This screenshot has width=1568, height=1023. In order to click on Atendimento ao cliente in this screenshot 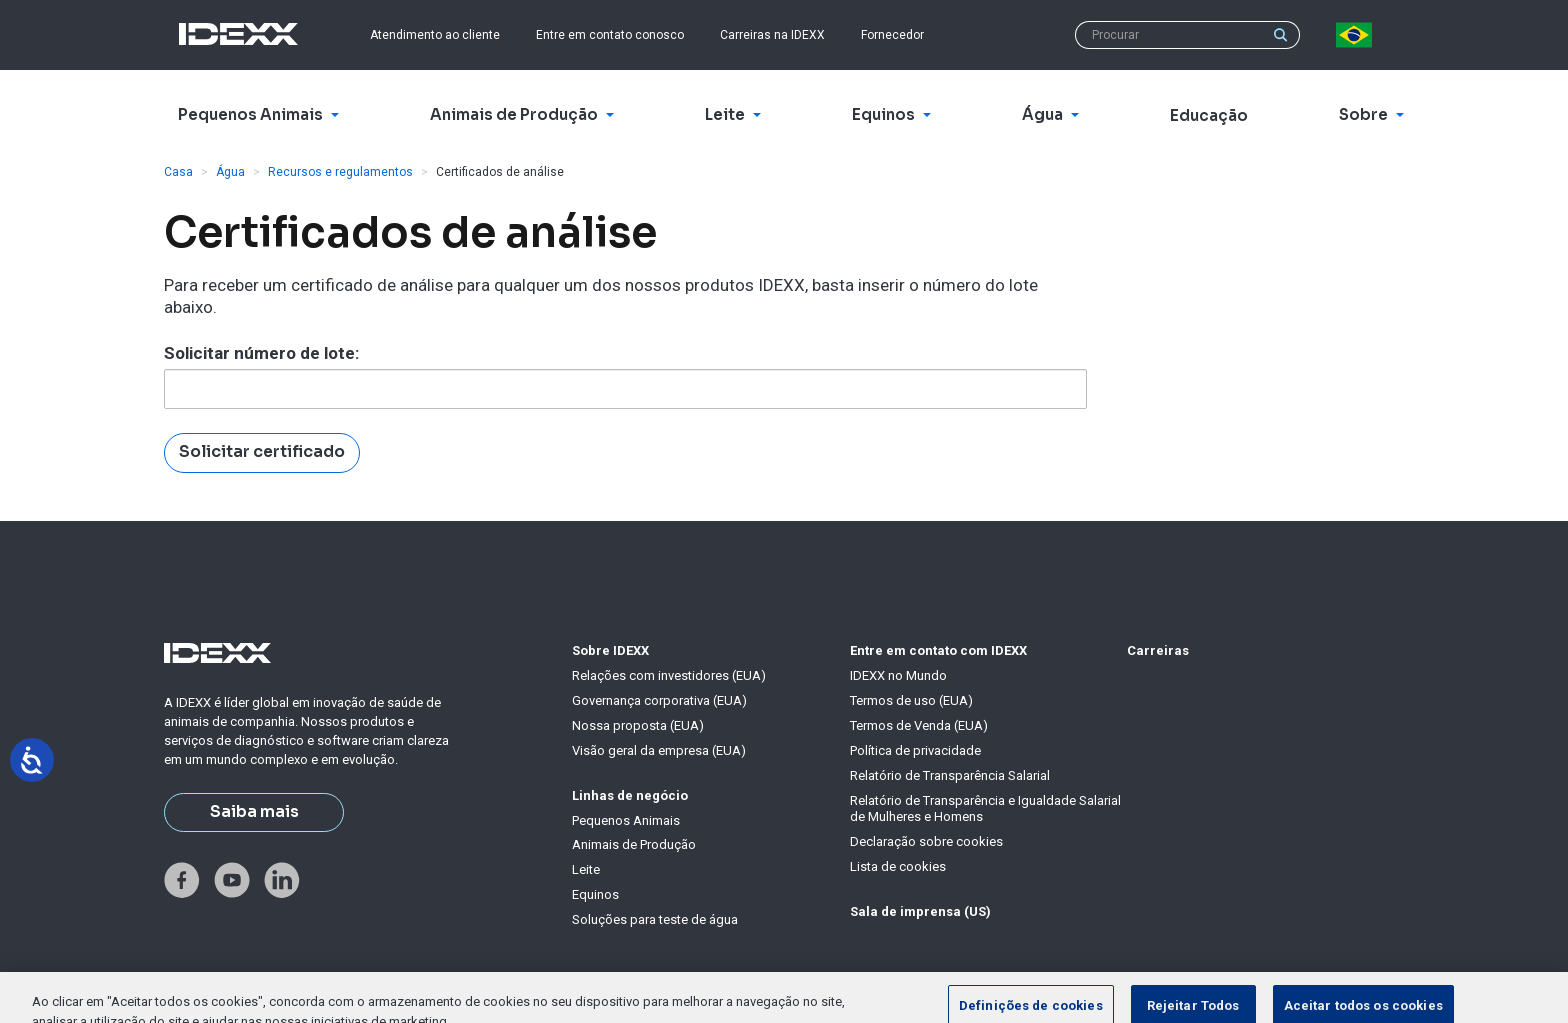, I will do `click(435, 35)`.